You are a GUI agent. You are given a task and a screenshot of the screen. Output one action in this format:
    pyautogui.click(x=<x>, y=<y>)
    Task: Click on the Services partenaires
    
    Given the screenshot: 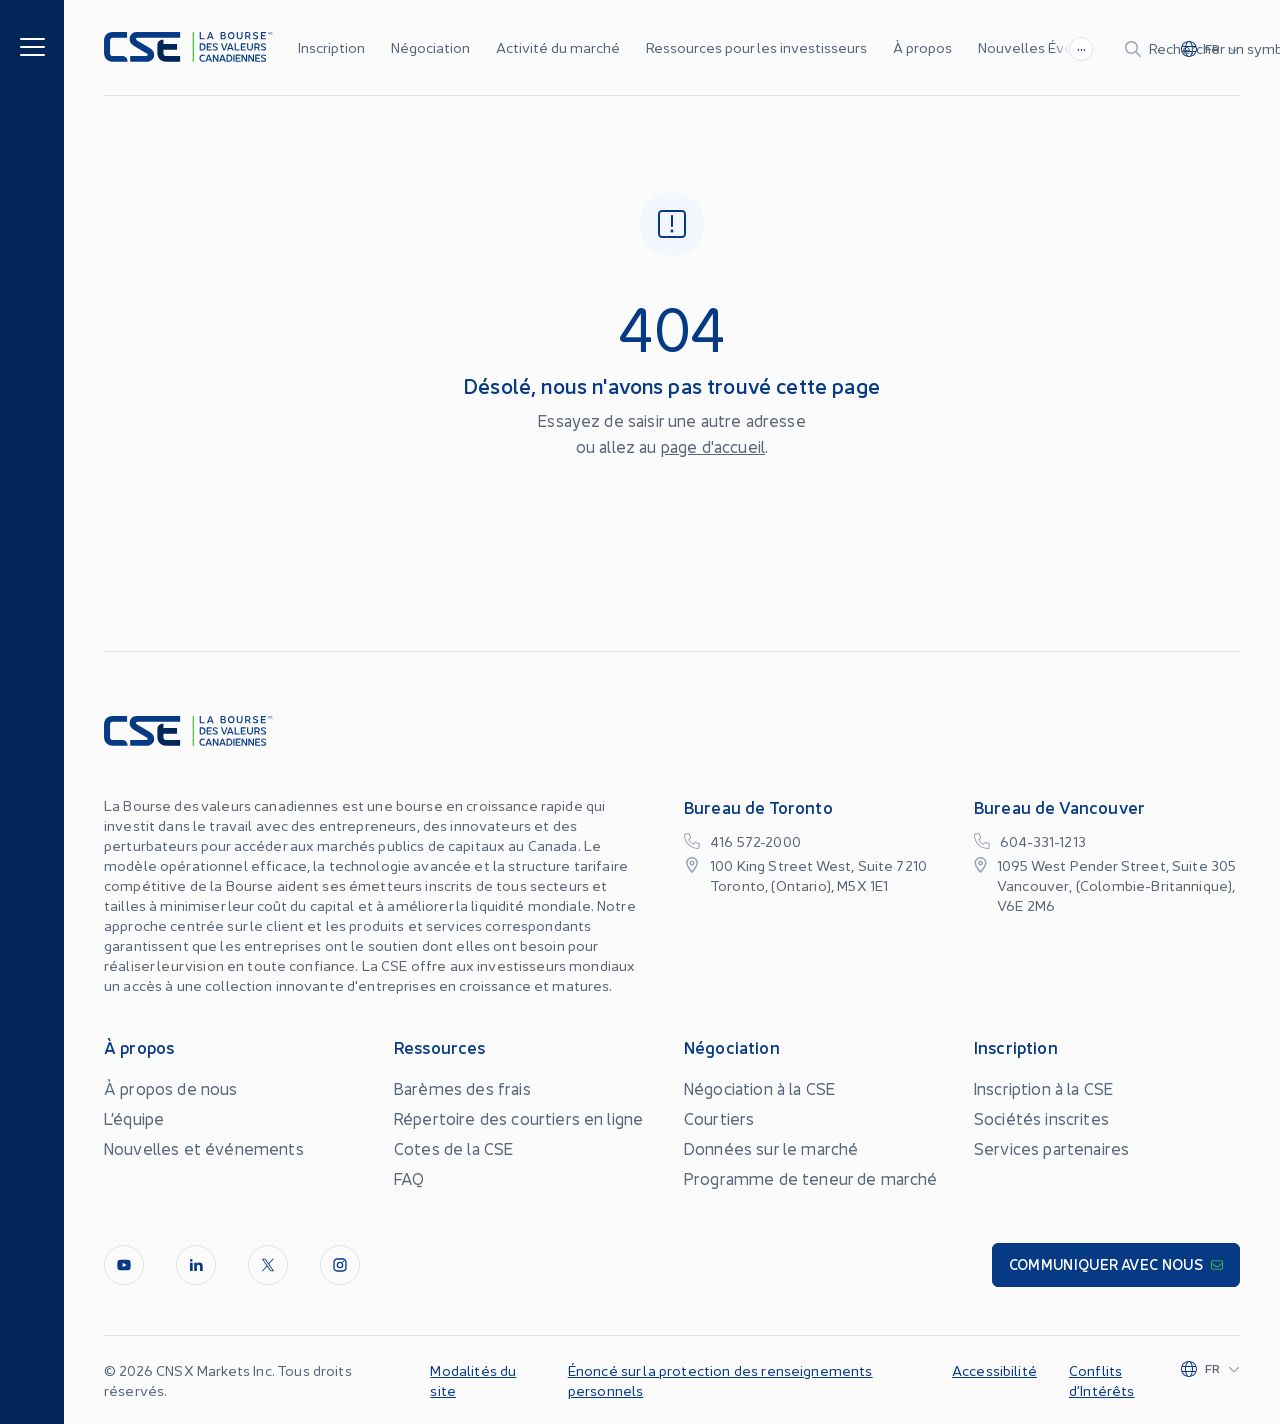 What is the action you would take?
    pyautogui.click(x=1051, y=1148)
    